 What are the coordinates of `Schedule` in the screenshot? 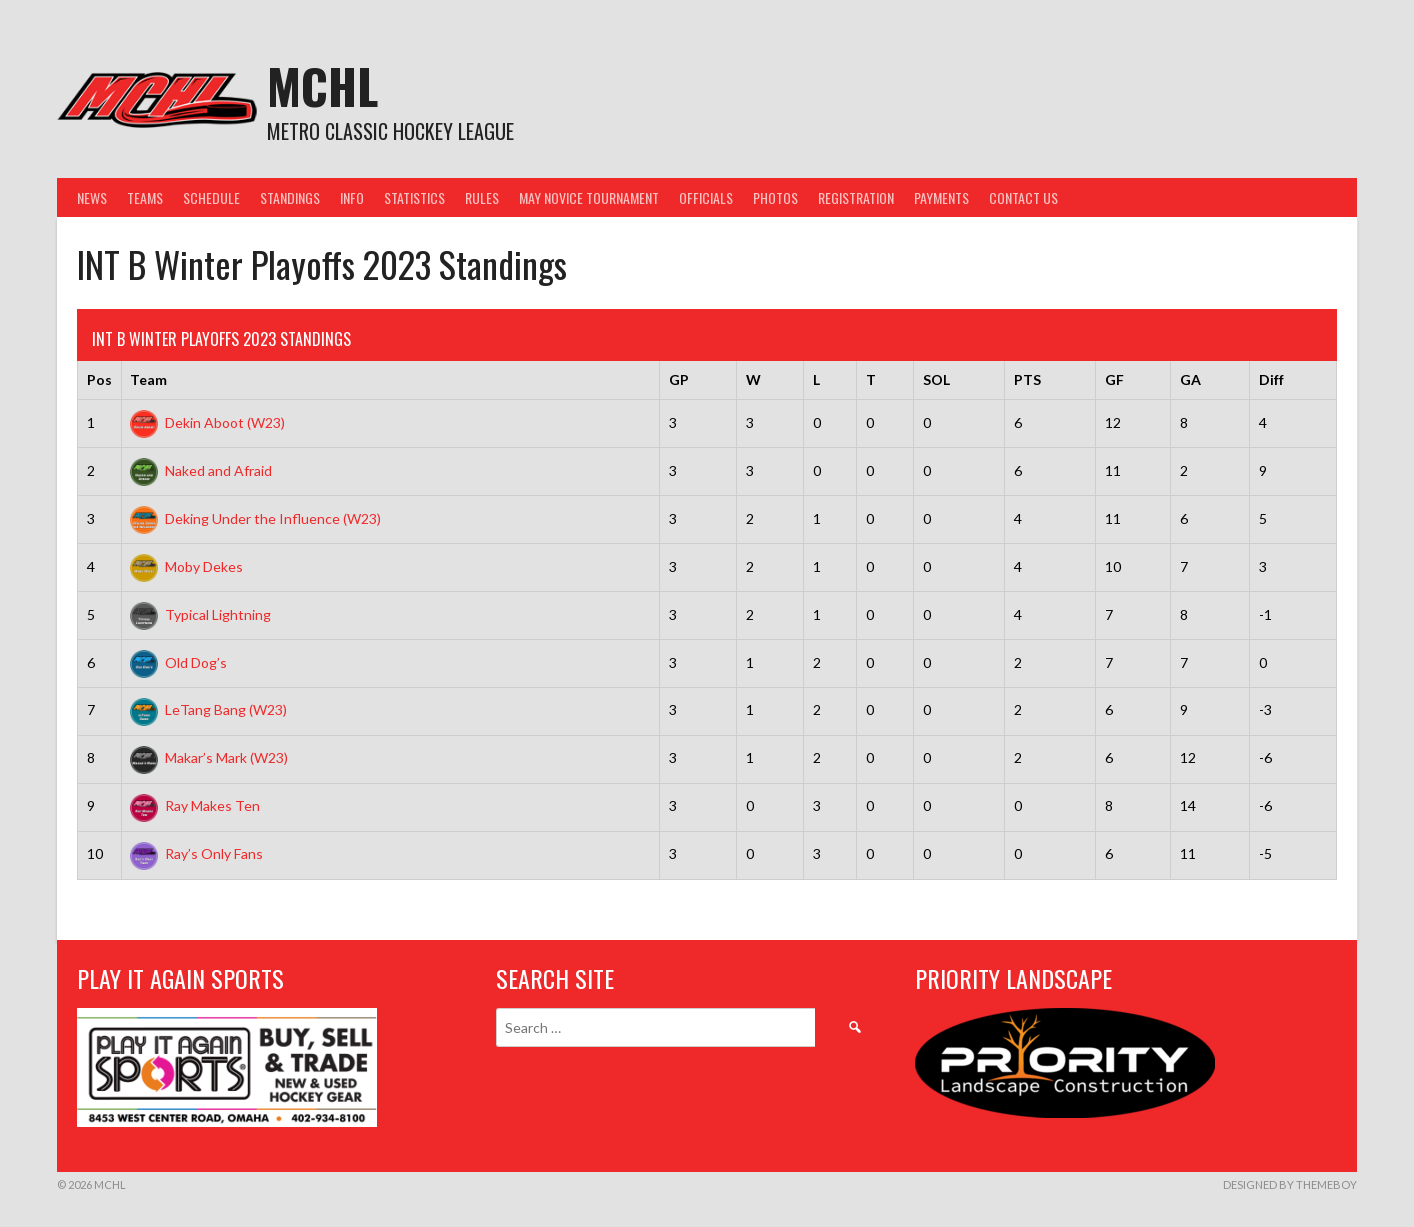 It's located at (211, 197).